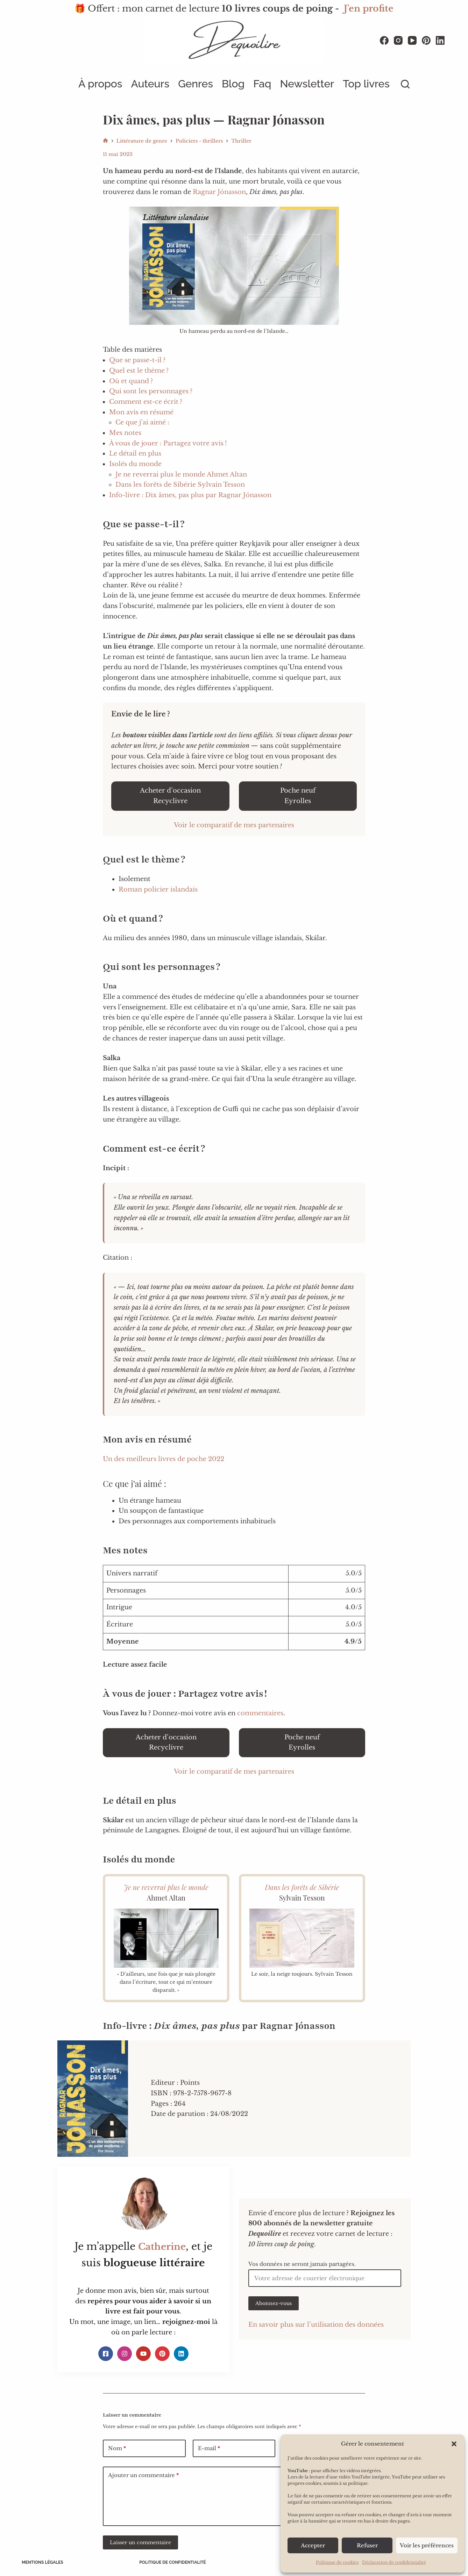 The width and height of the screenshot is (468, 2576). What do you see at coordinates (150, 84) in the screenshot?
I see `Auteurs` at bounding box center [150, 84].